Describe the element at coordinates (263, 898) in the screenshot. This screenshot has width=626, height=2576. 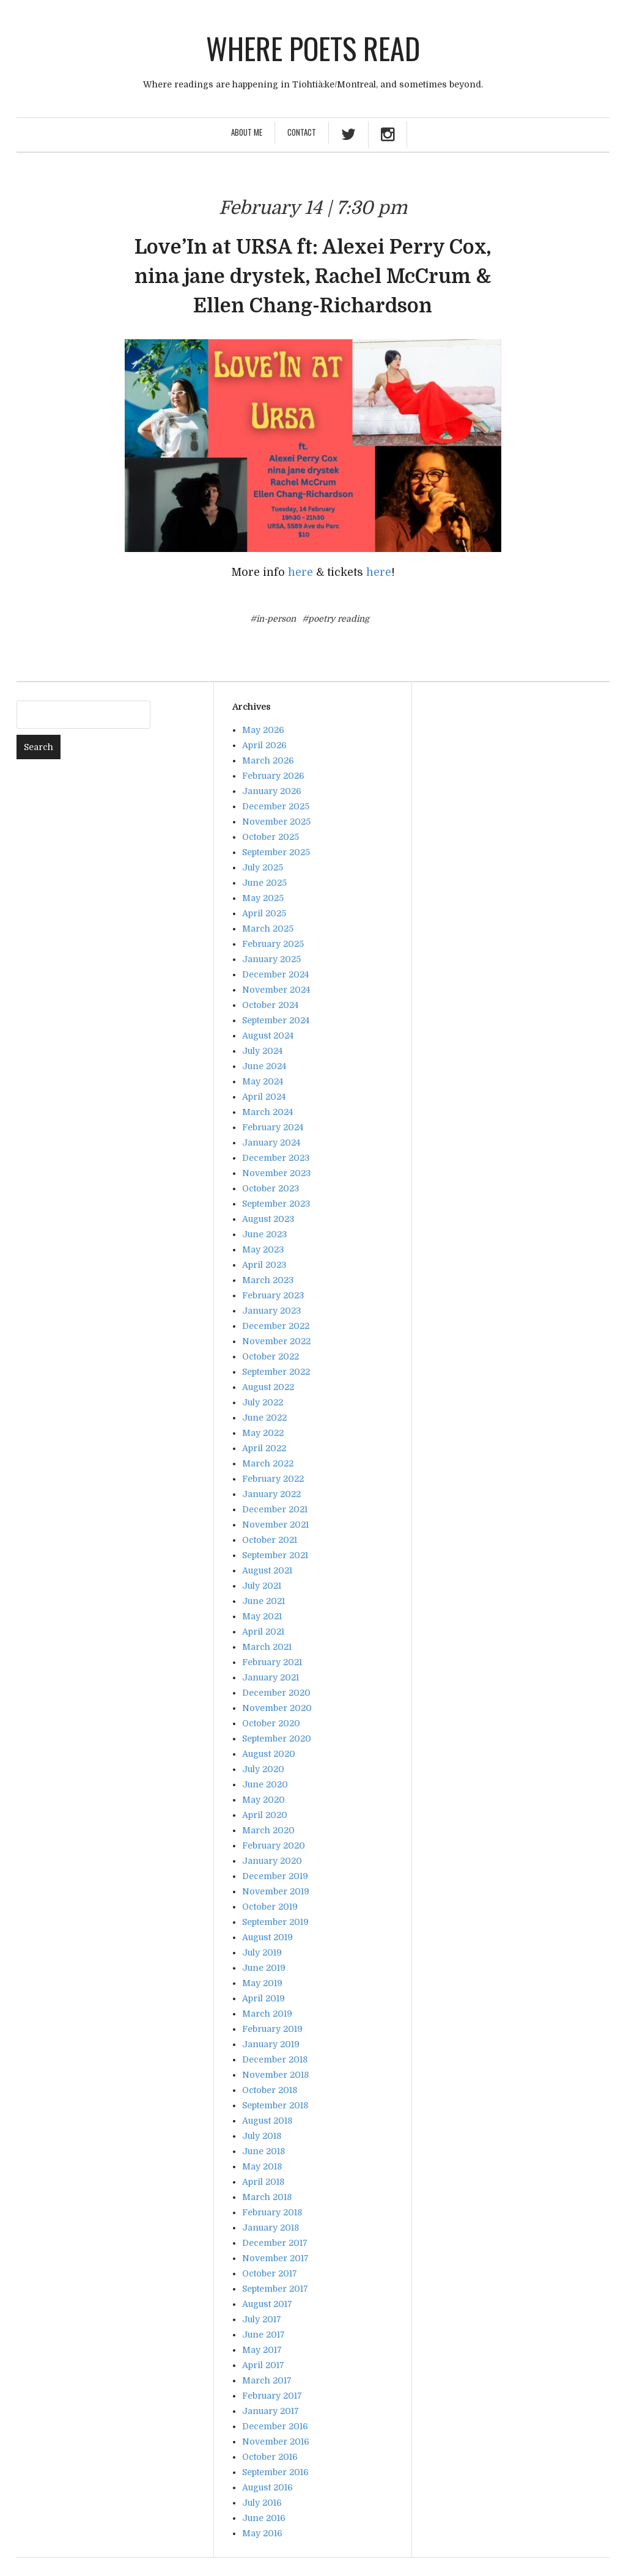
I see `May 2025` at that location.